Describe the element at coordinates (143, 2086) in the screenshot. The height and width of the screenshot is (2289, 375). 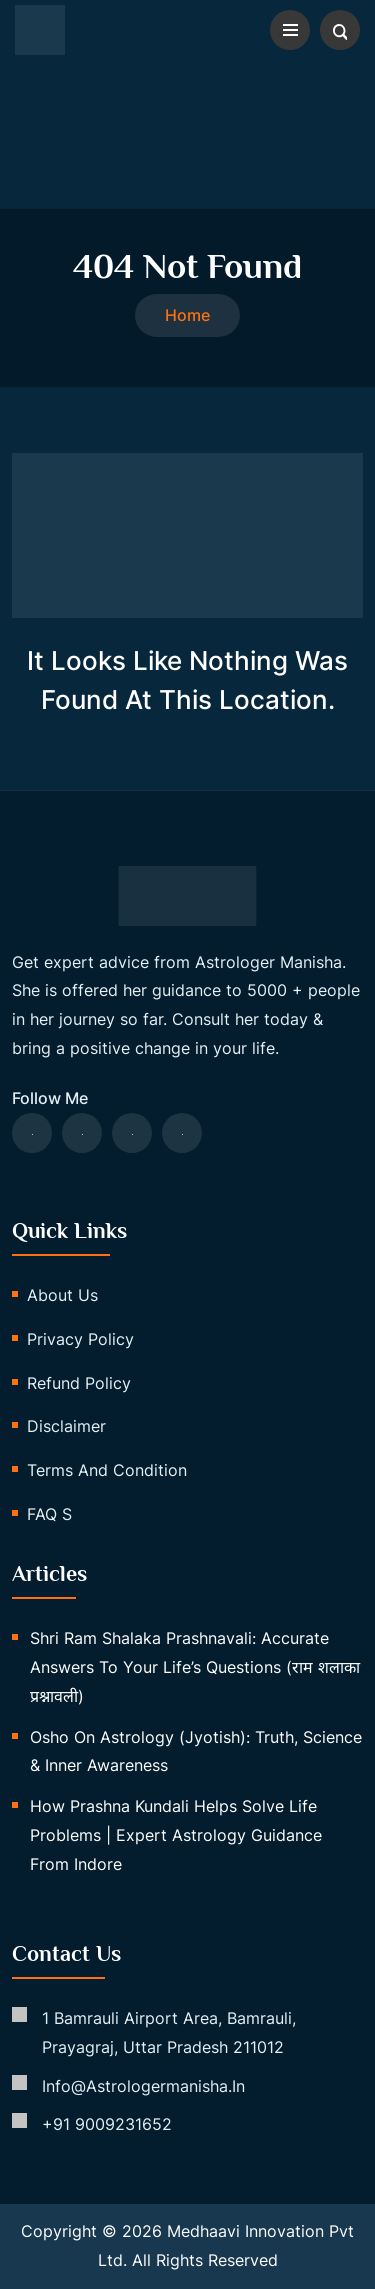
I see `info@astrologermanisha.in` at that location.